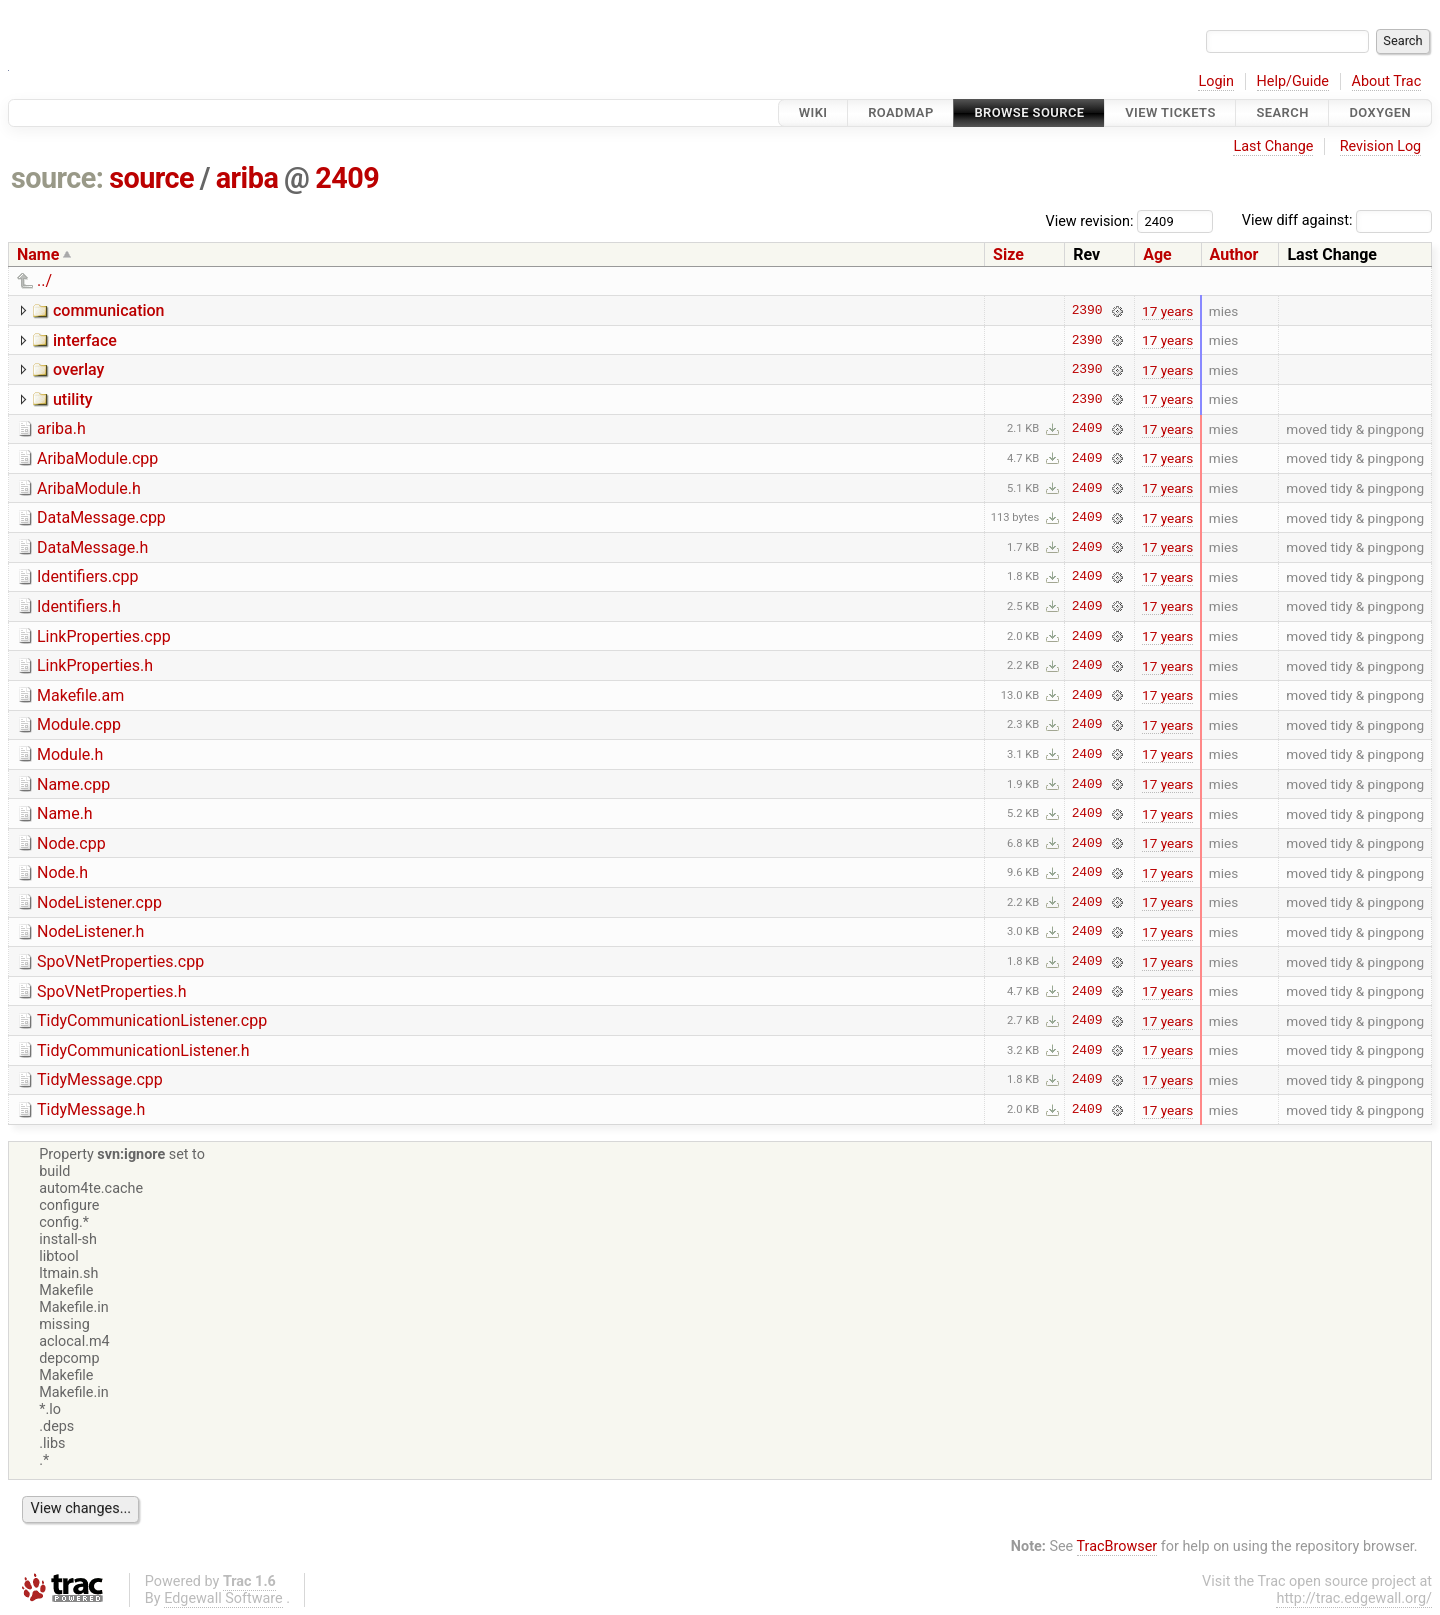  Describe the element at coordinates (90, 931) in the screenshot. I see `NodeListener.h` at that location.